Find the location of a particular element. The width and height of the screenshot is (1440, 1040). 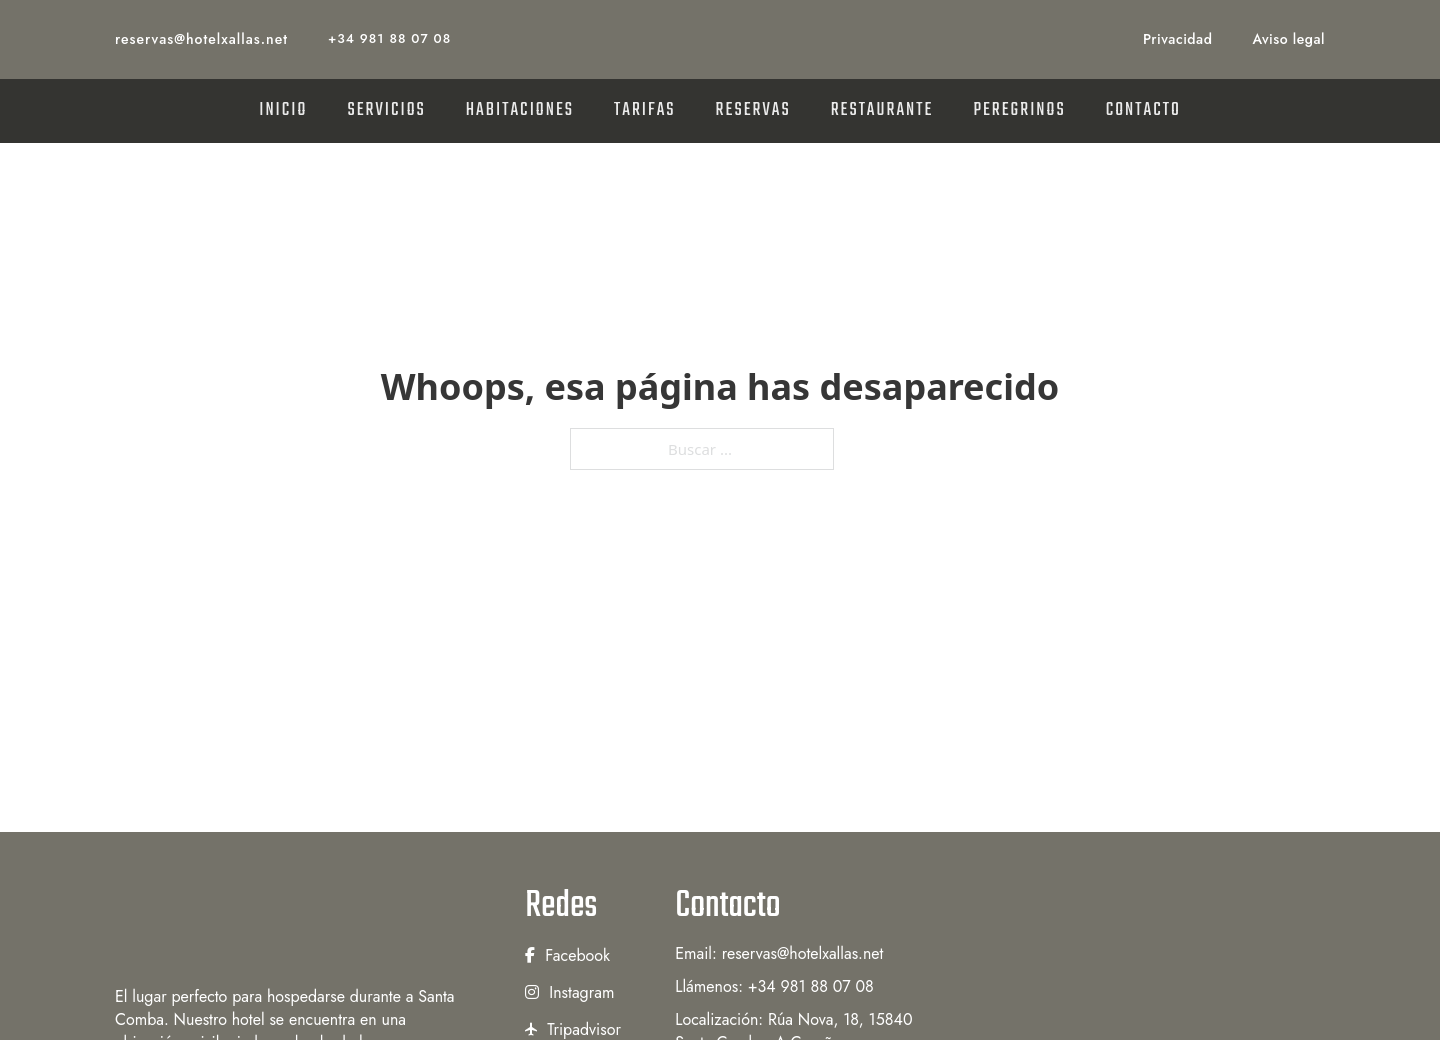

reservas@hotelxallas.net is located at coordinates (201, 39).